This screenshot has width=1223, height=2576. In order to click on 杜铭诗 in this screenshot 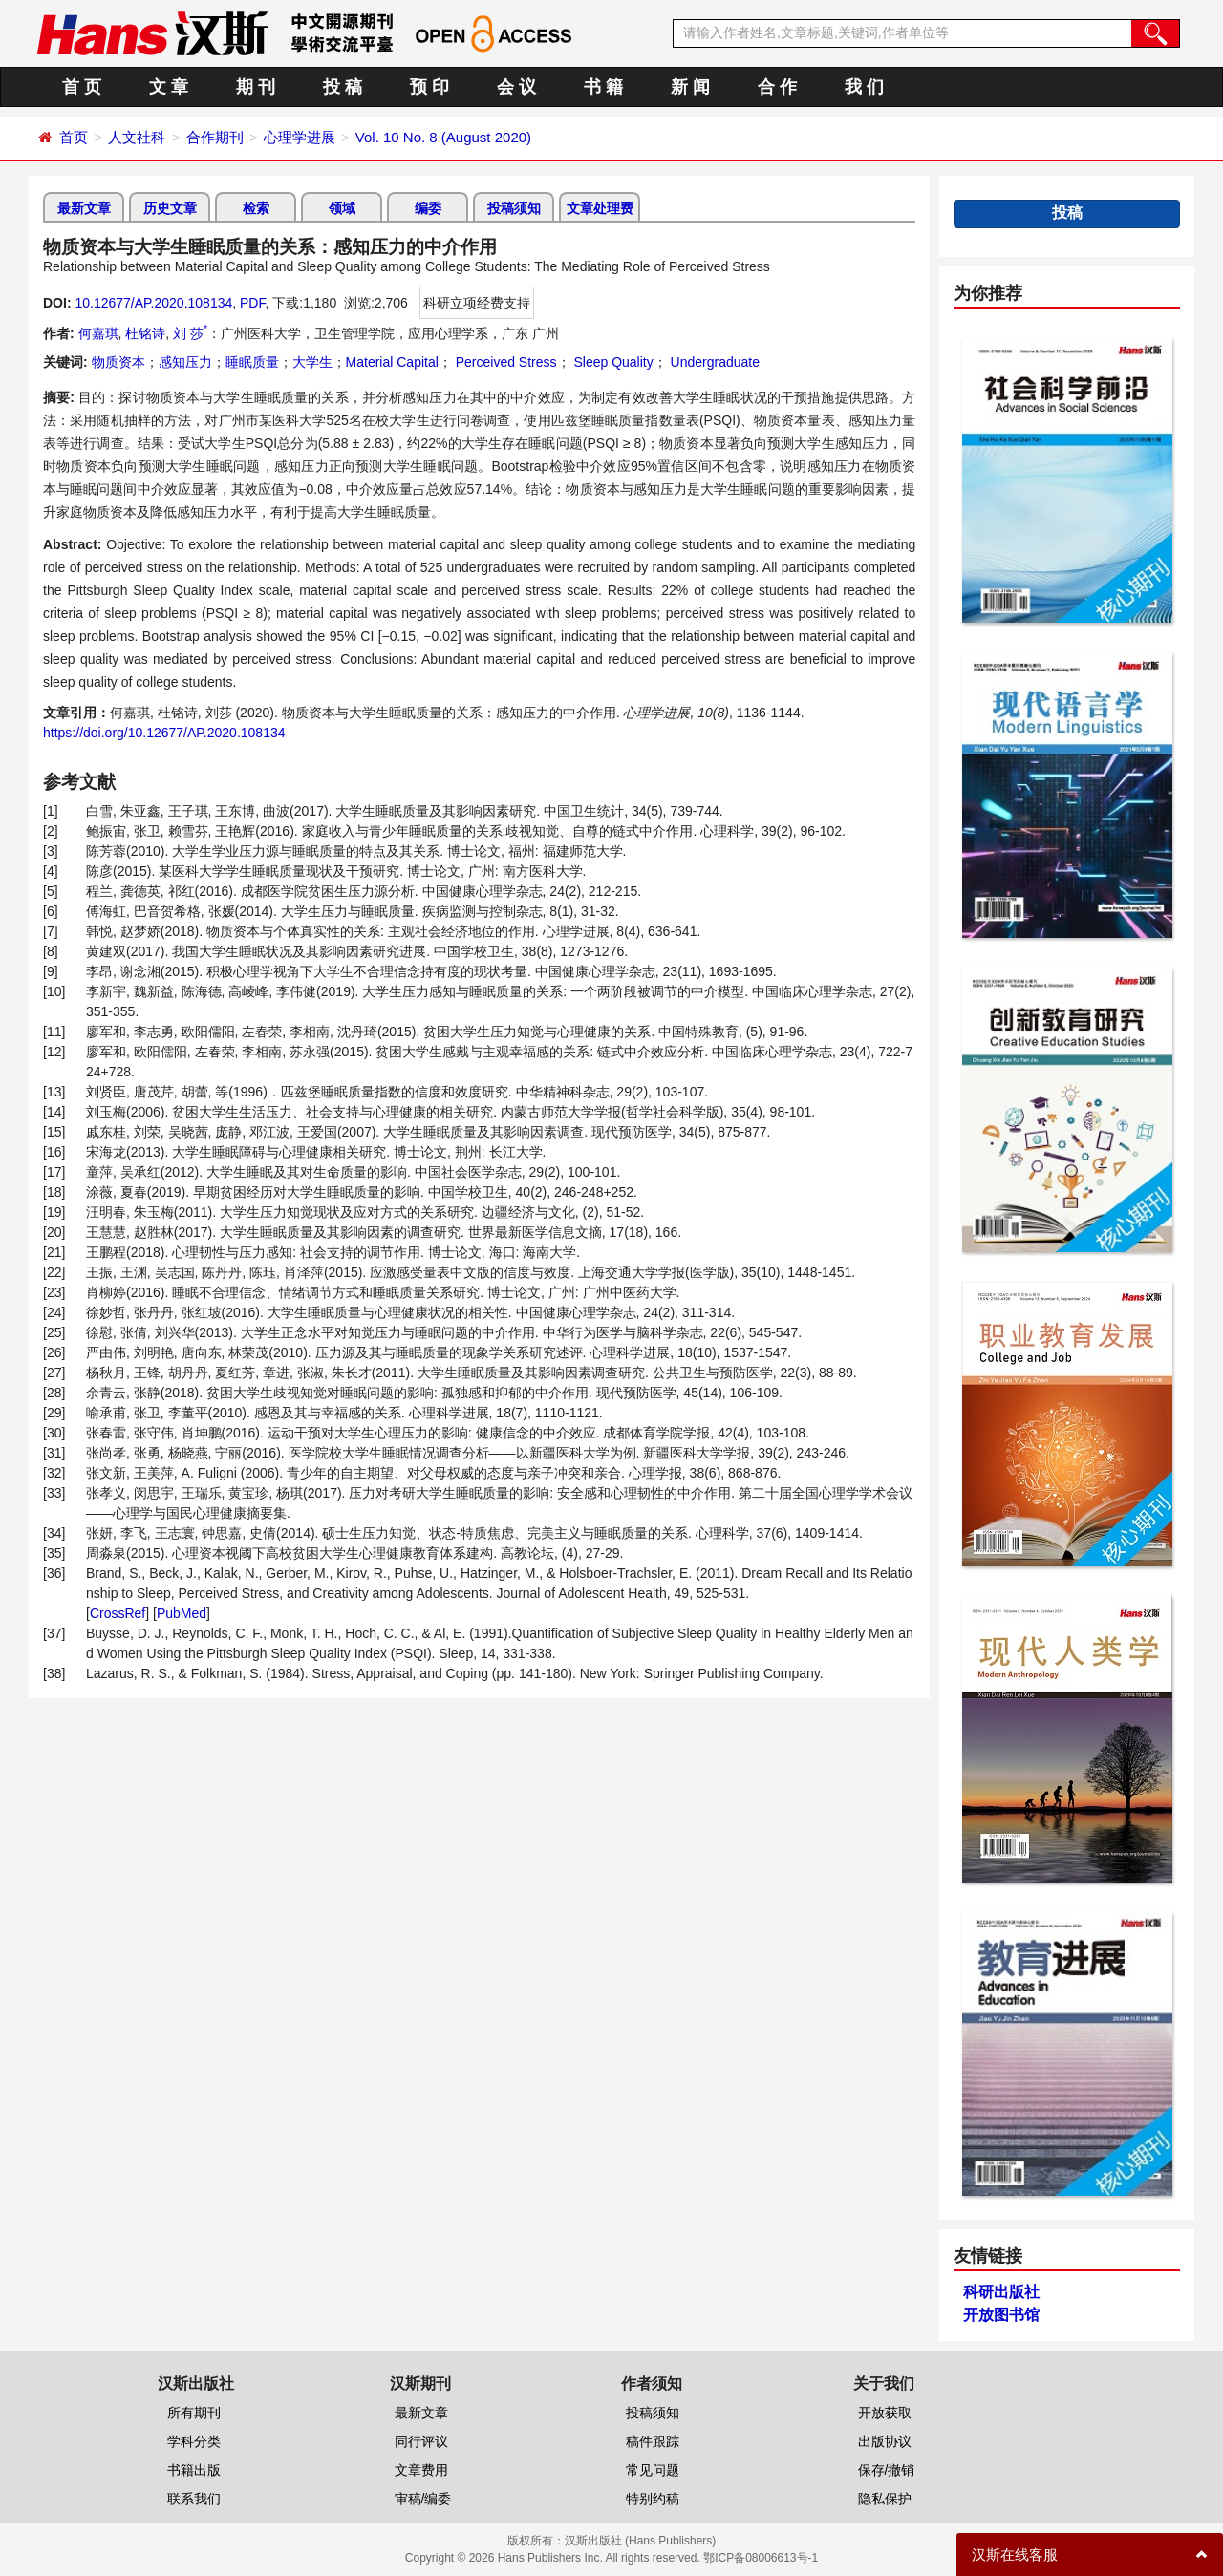, I will do `click(145, 333)`.